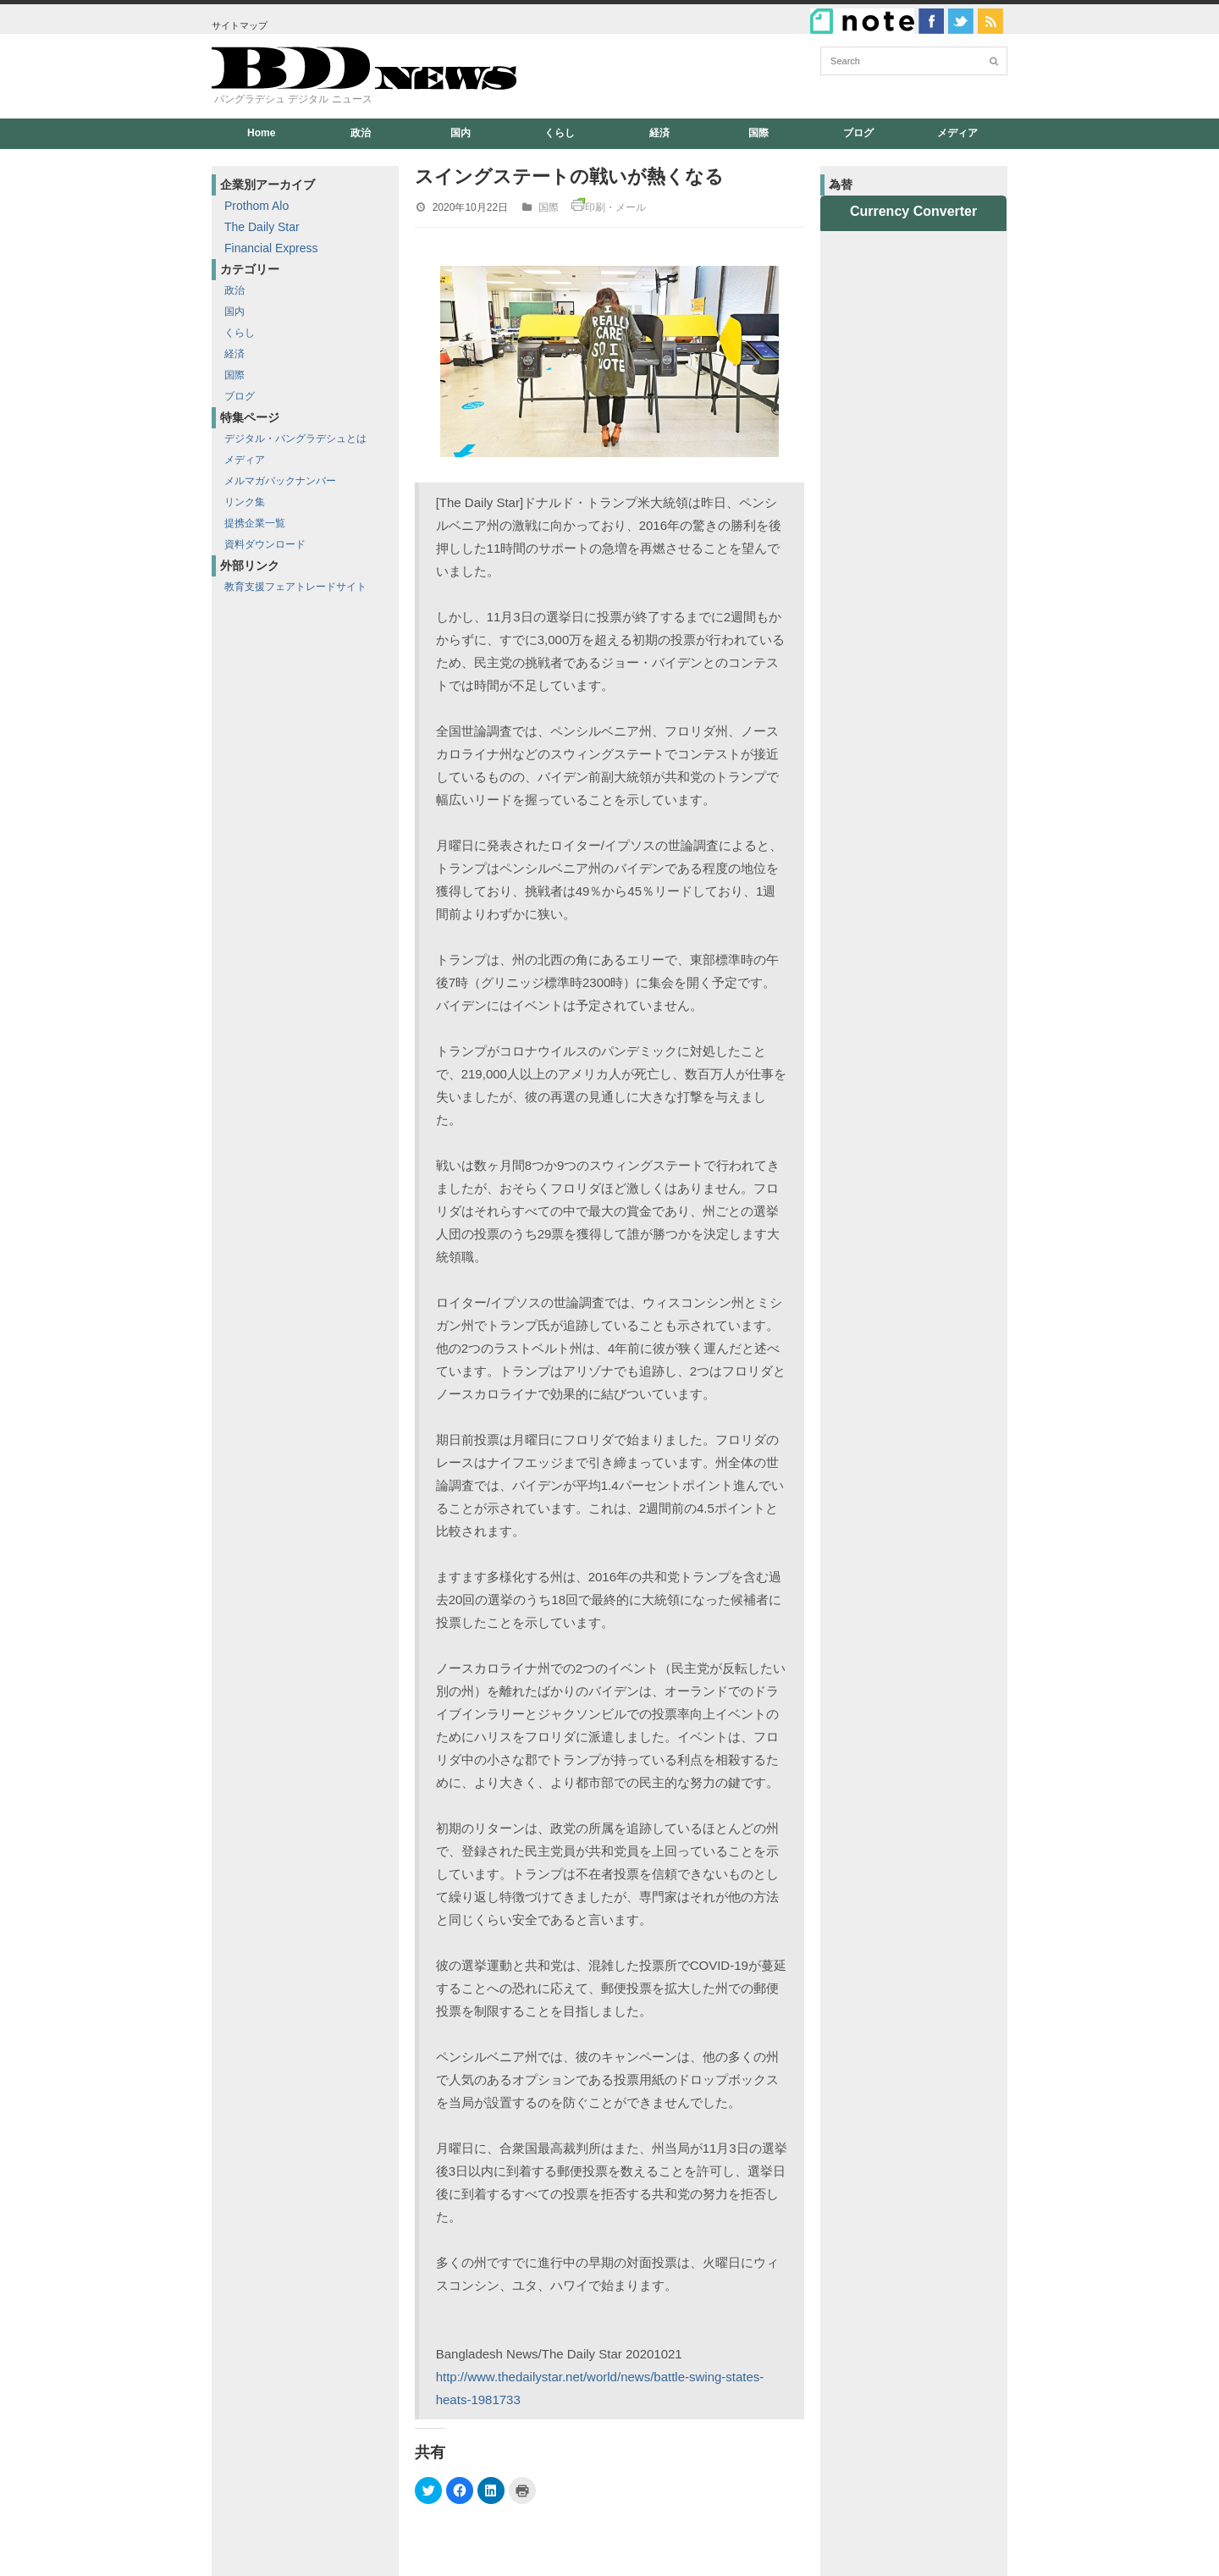 The image size is (1219, 2576). Describe the element at coordinates (758, 133) in the screenshot. I see `国際` at that location.